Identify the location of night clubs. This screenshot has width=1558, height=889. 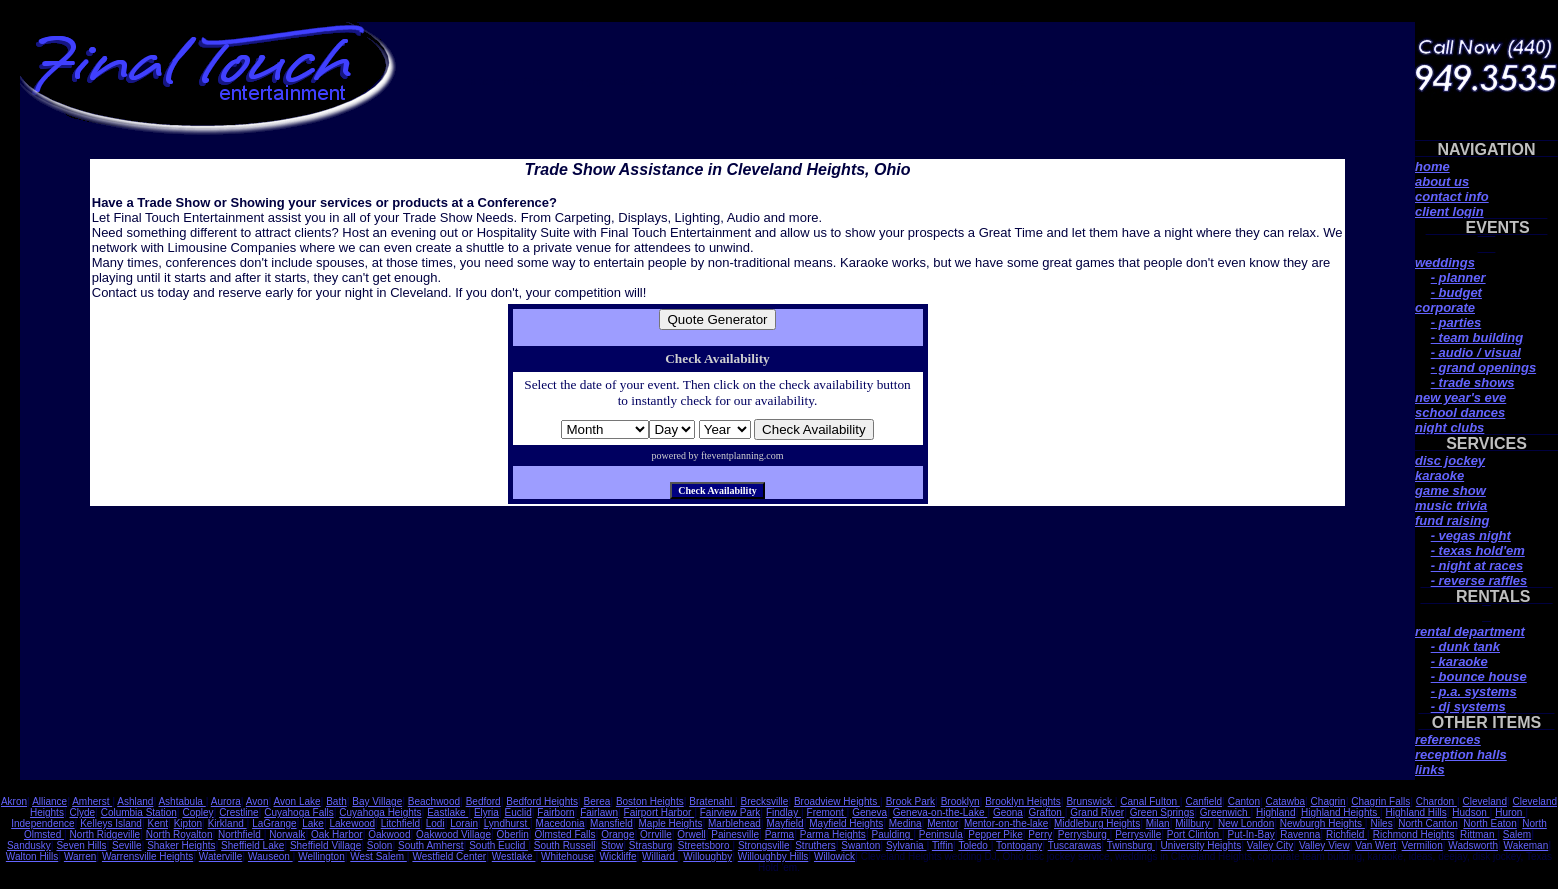
(1449, 427).